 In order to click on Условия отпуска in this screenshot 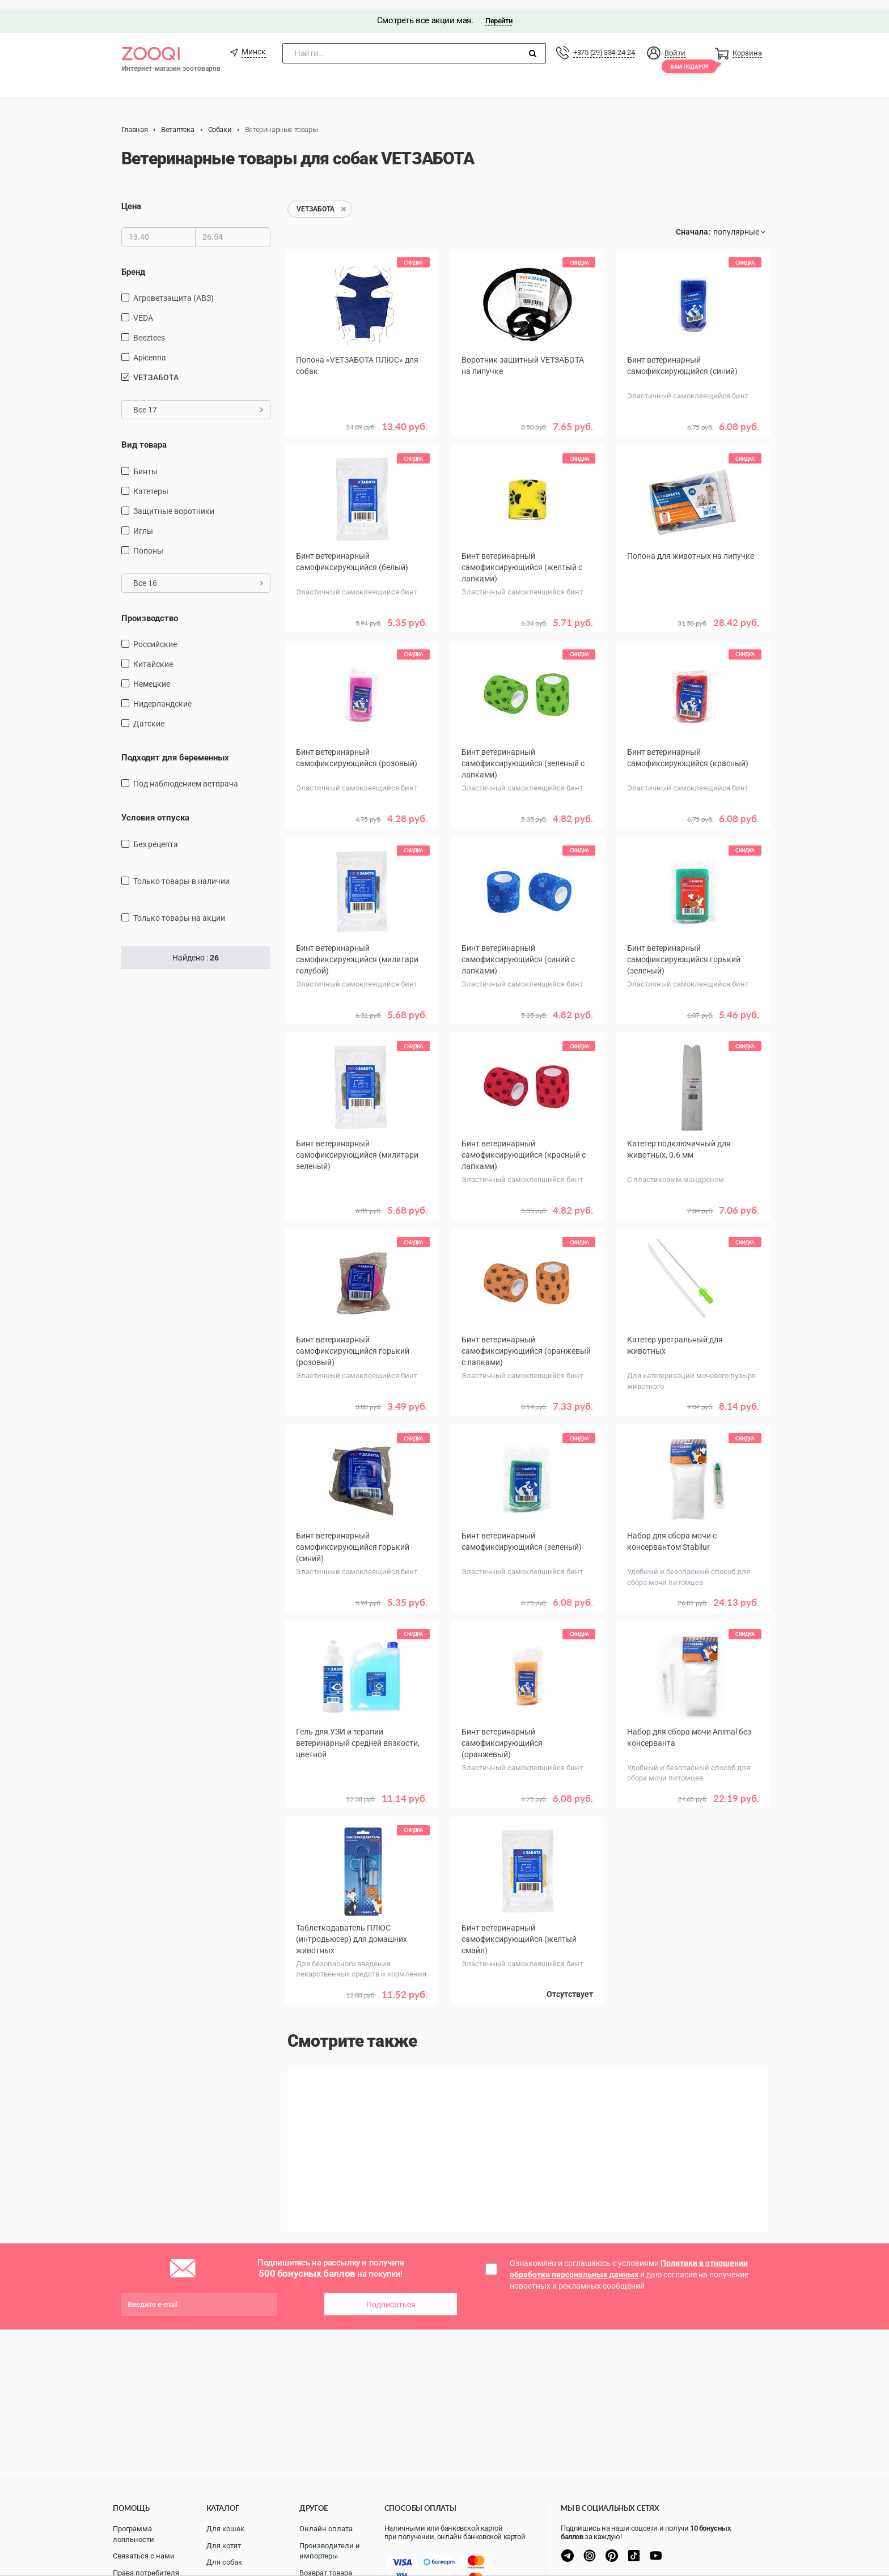, I will do `click(155, 810)`.